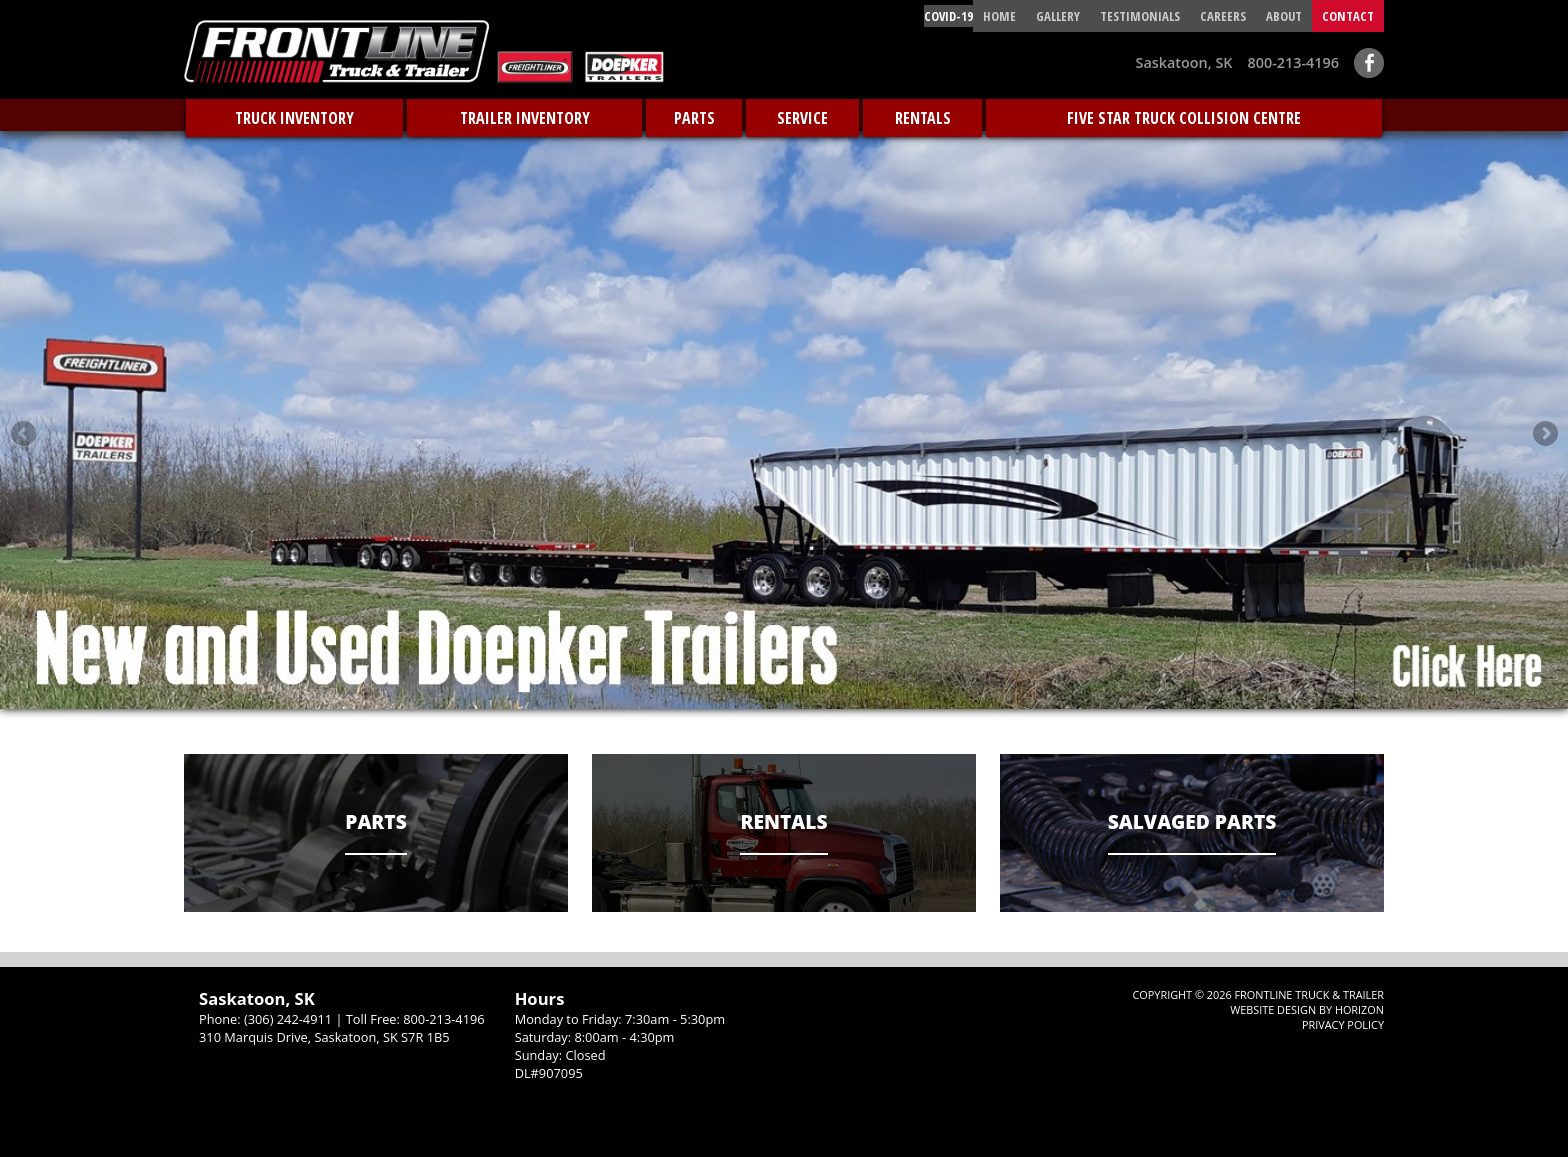 The width and height of the screenshot is (1568, 1157). I want to click on Trailer Inventory, so click(525, 118).